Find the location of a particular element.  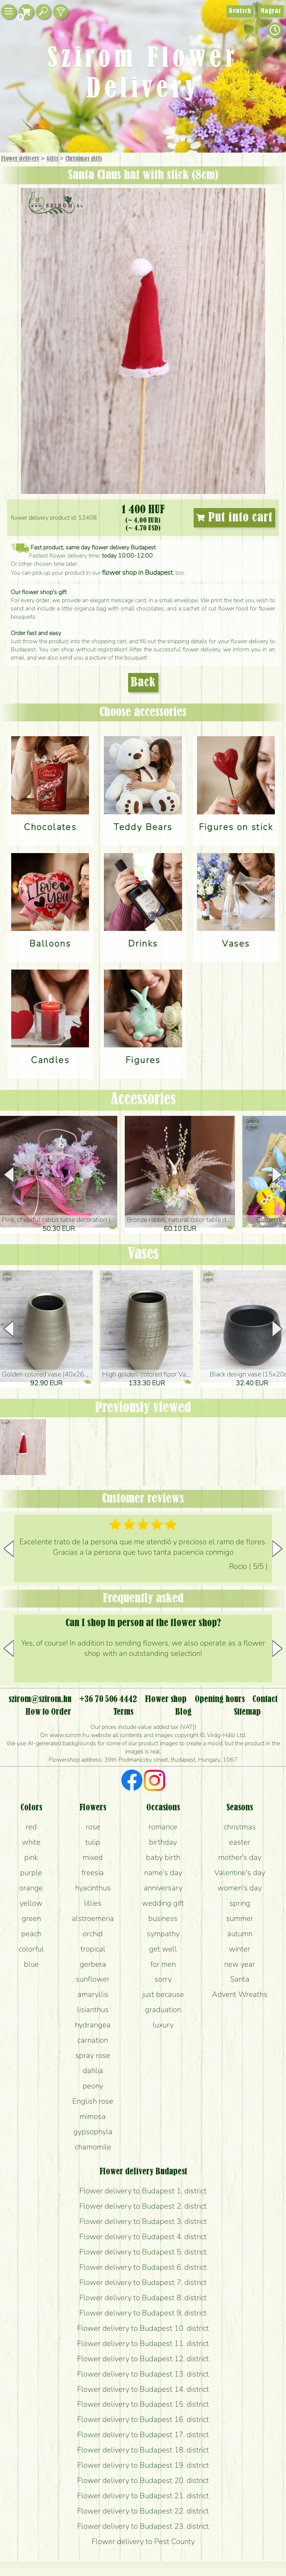

rose is located at coordinates (93, 1827).